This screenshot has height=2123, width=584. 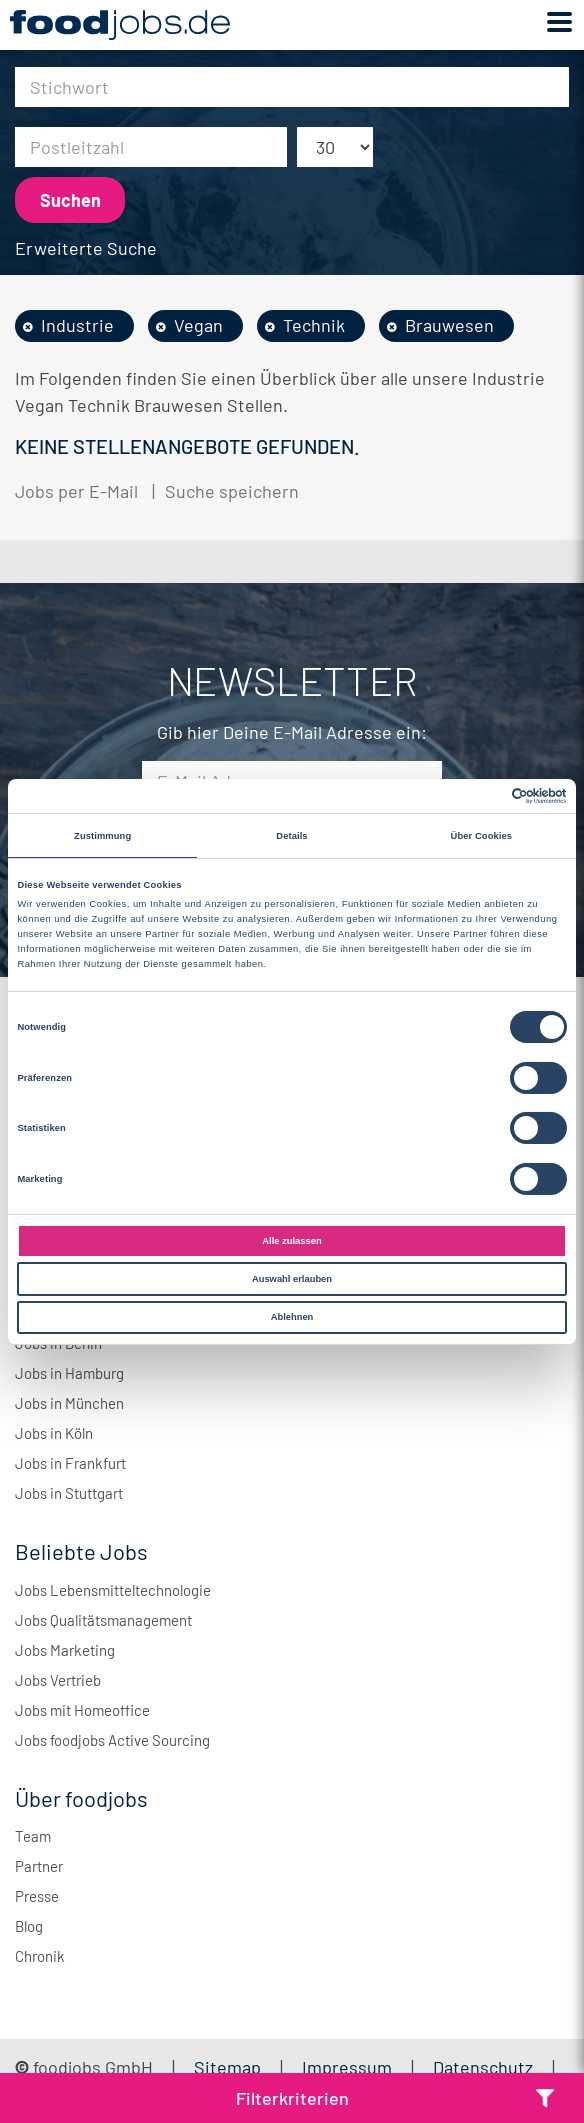 I want to click on Chronik, so click(x=40, y=1956).